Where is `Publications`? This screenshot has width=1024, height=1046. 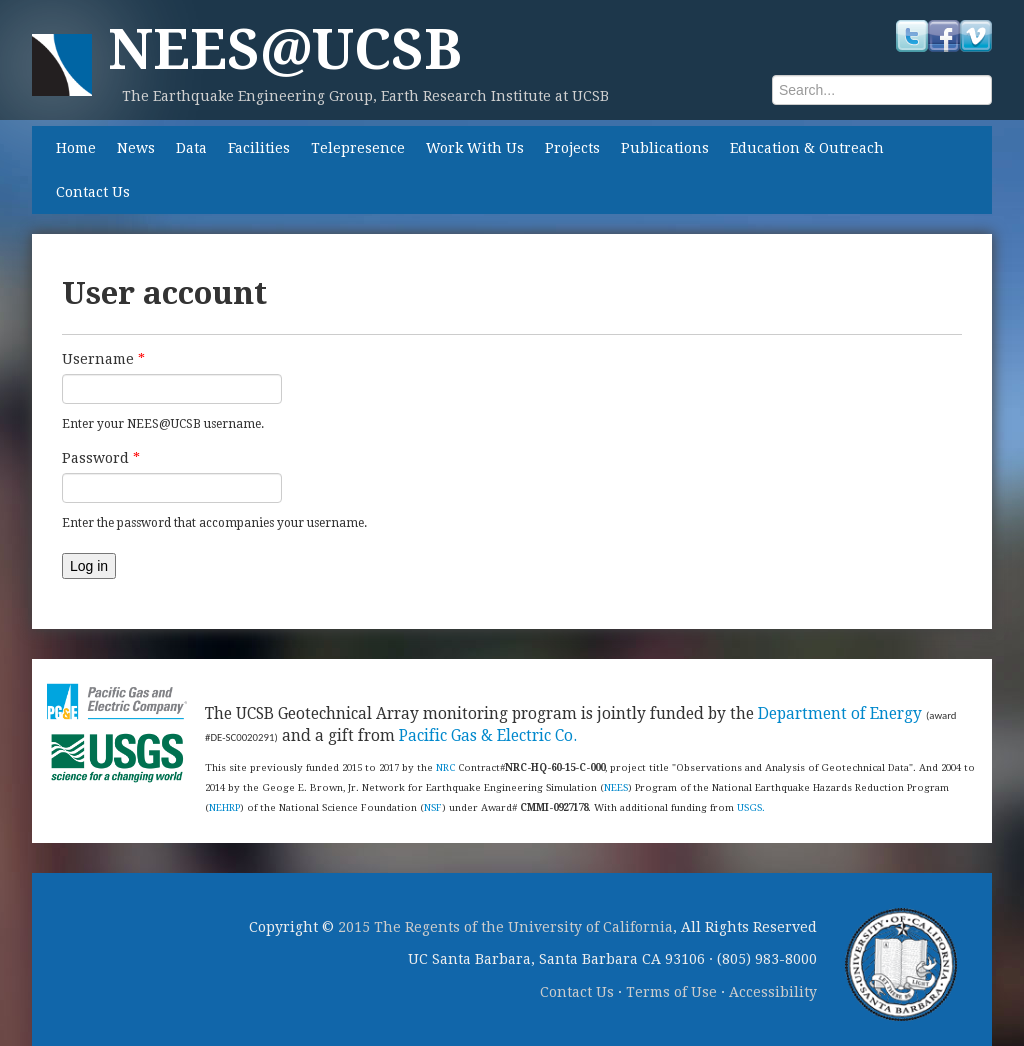 Publications is located at coordinates (665, 148).